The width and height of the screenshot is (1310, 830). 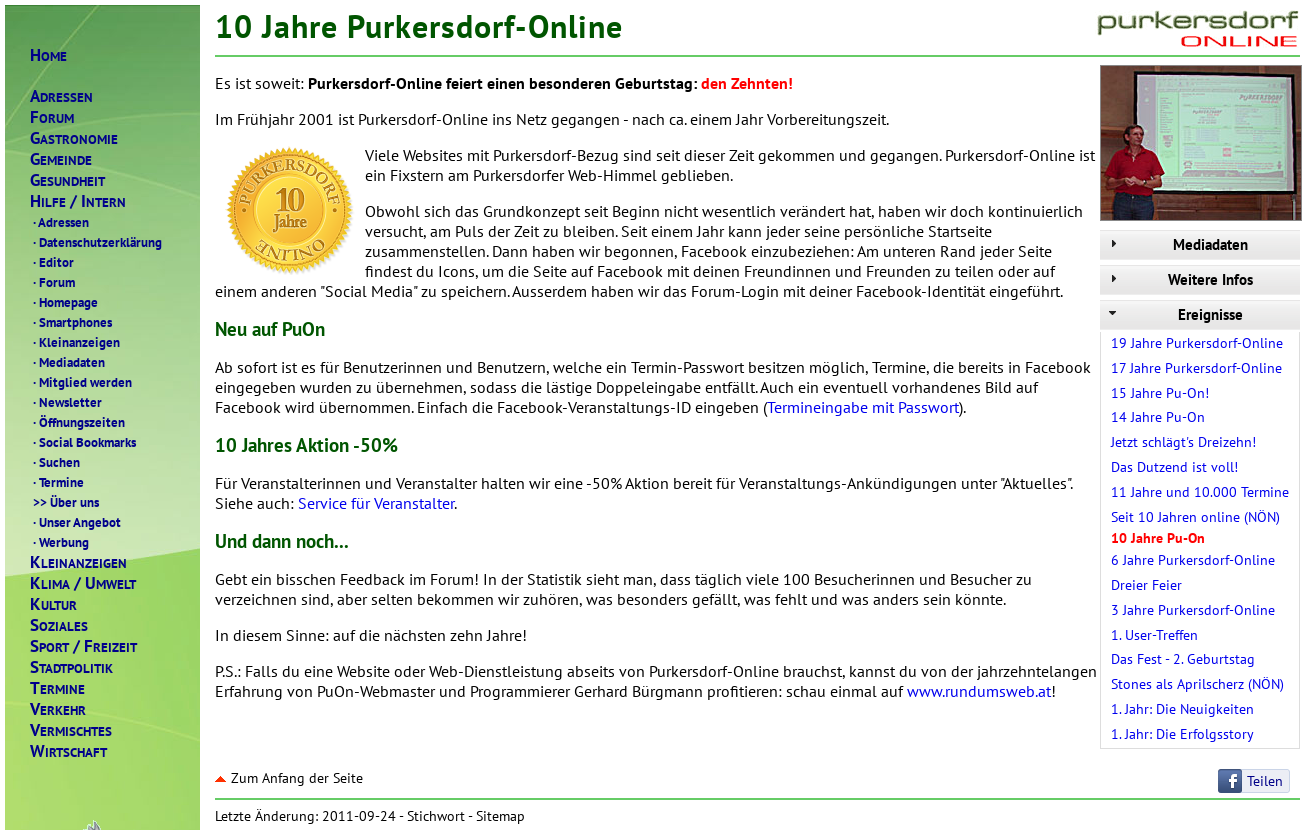 What do you see at coordinates (53, 604) in the screenshot?
I see `ULTUR` at bounding box center [53, 604].